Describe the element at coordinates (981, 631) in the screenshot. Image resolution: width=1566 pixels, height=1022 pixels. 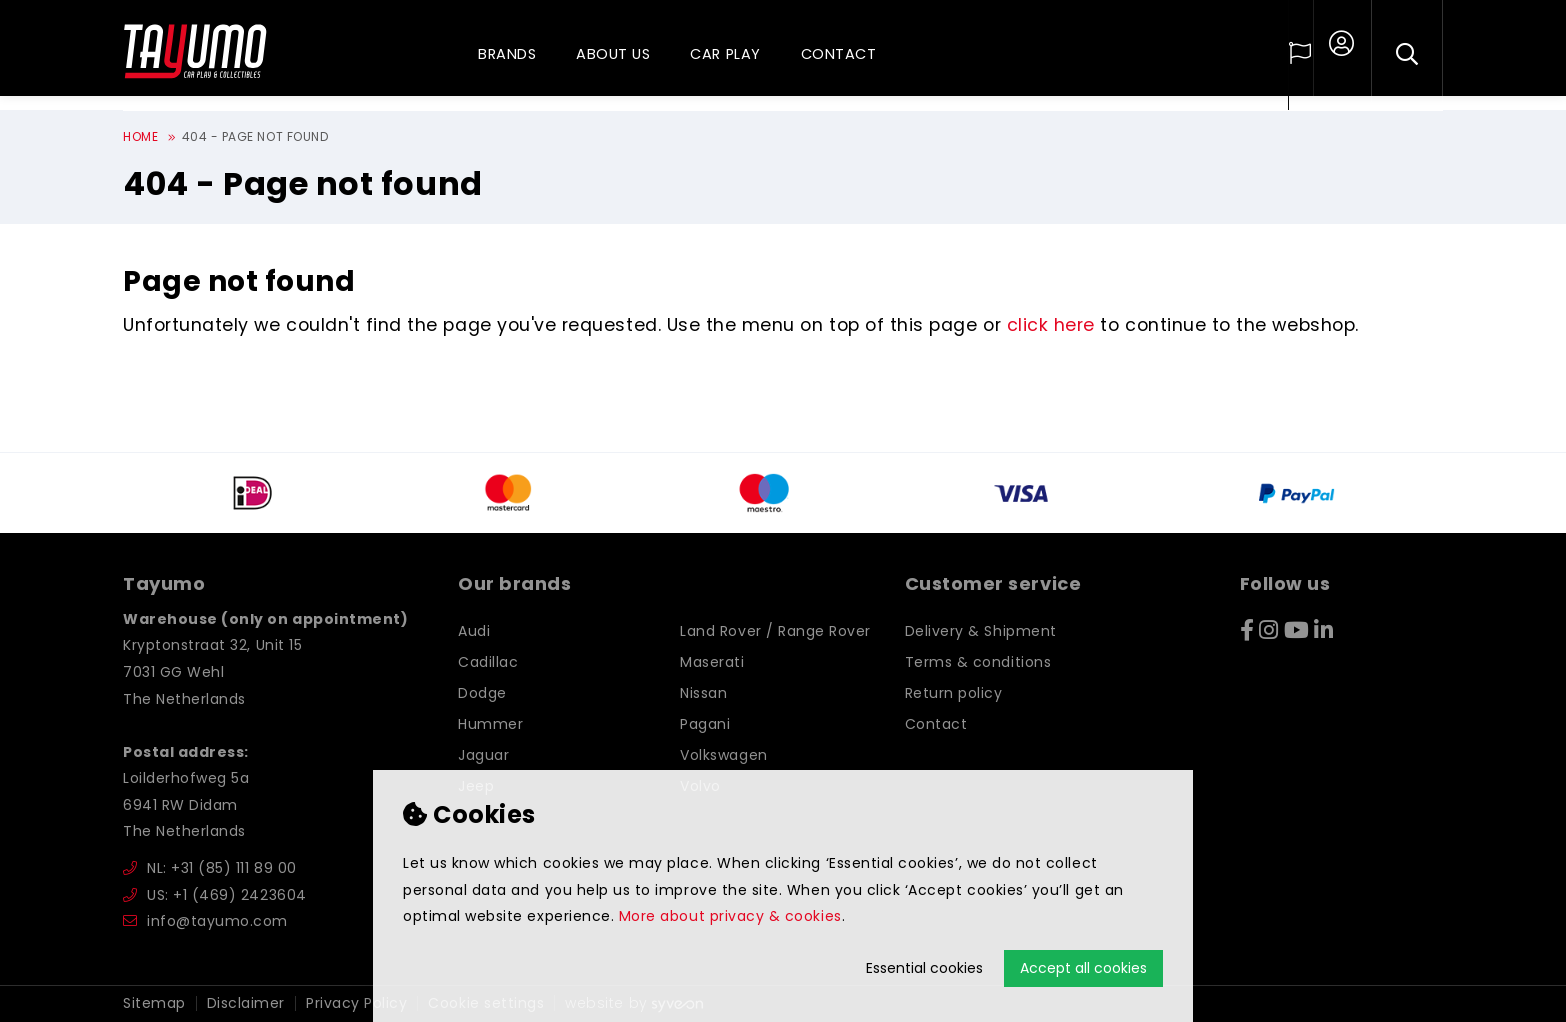
I see `Delivery & Shipment` at that location.